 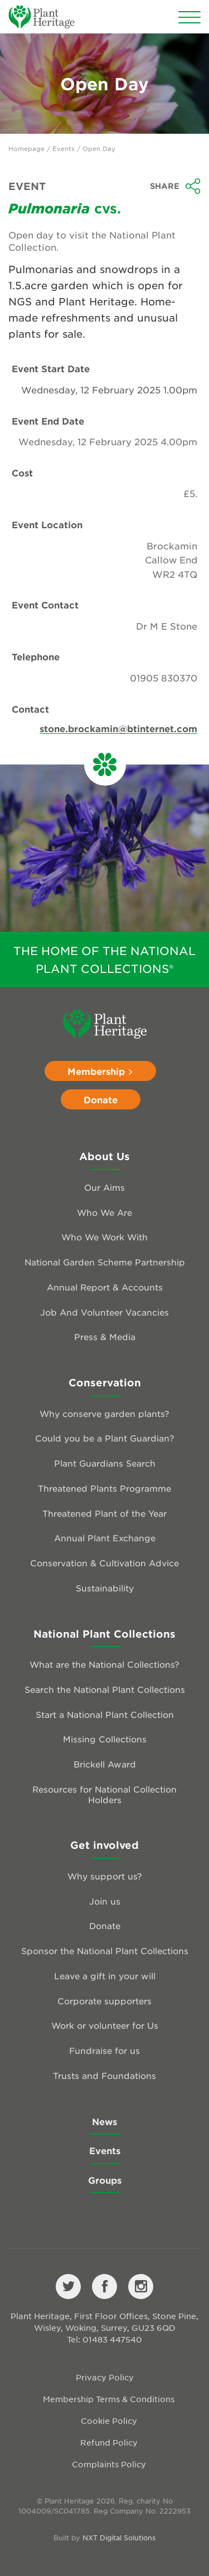 I want to click on Complaints Policy, so click(x=109, y=2464).